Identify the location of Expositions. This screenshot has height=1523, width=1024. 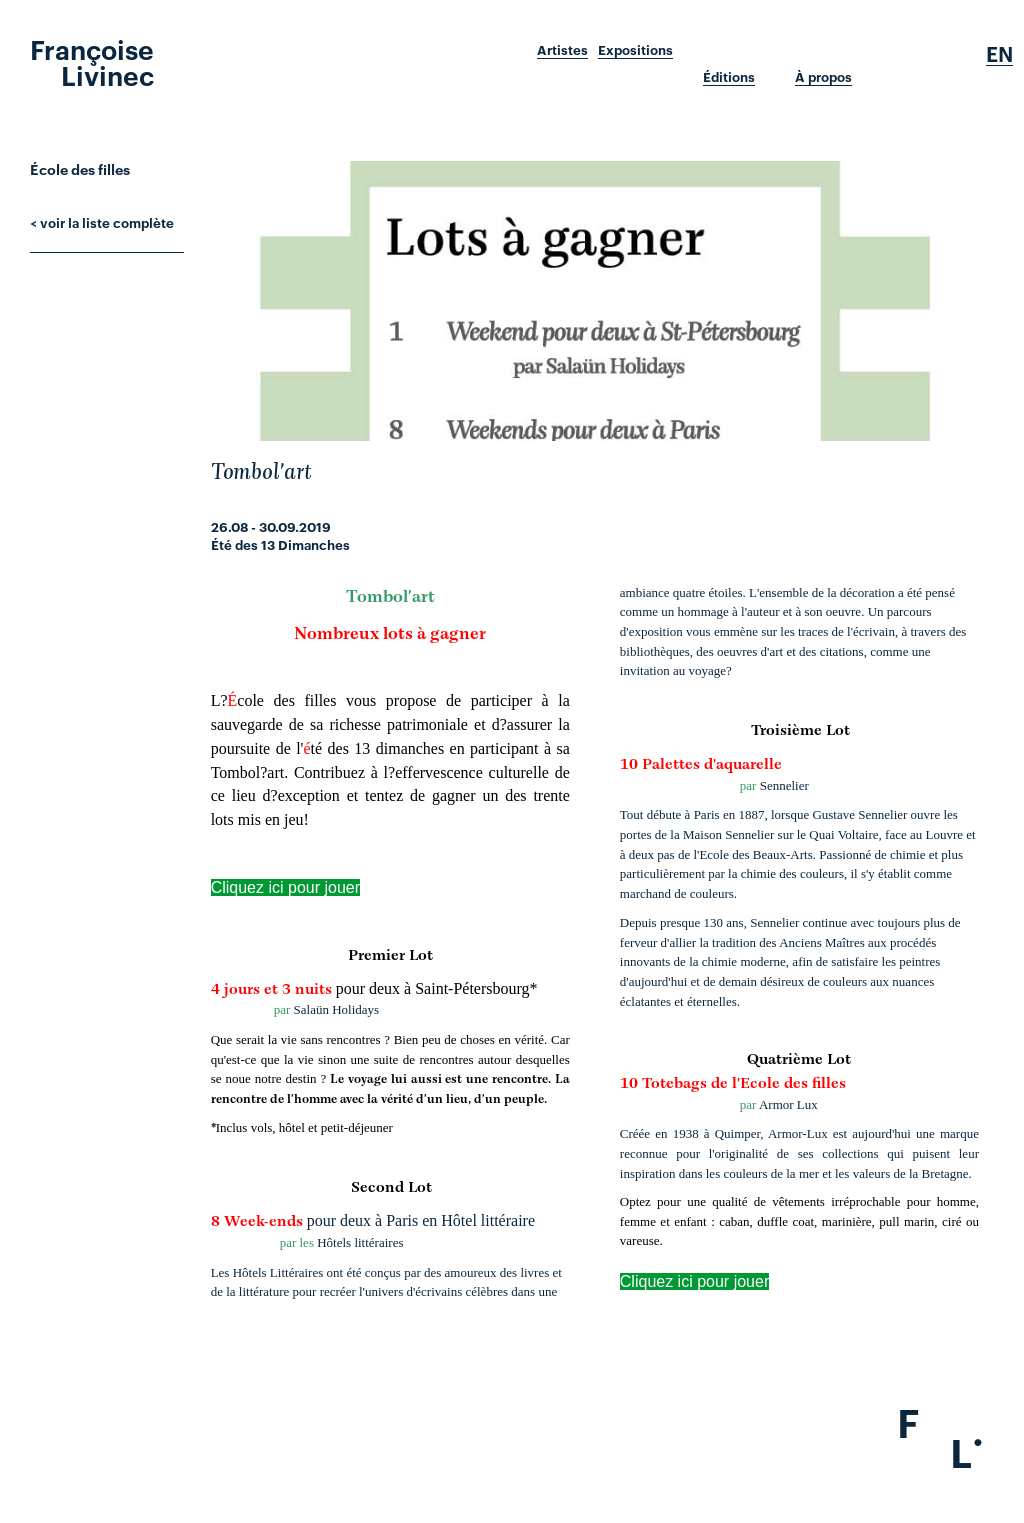
(635, 50).